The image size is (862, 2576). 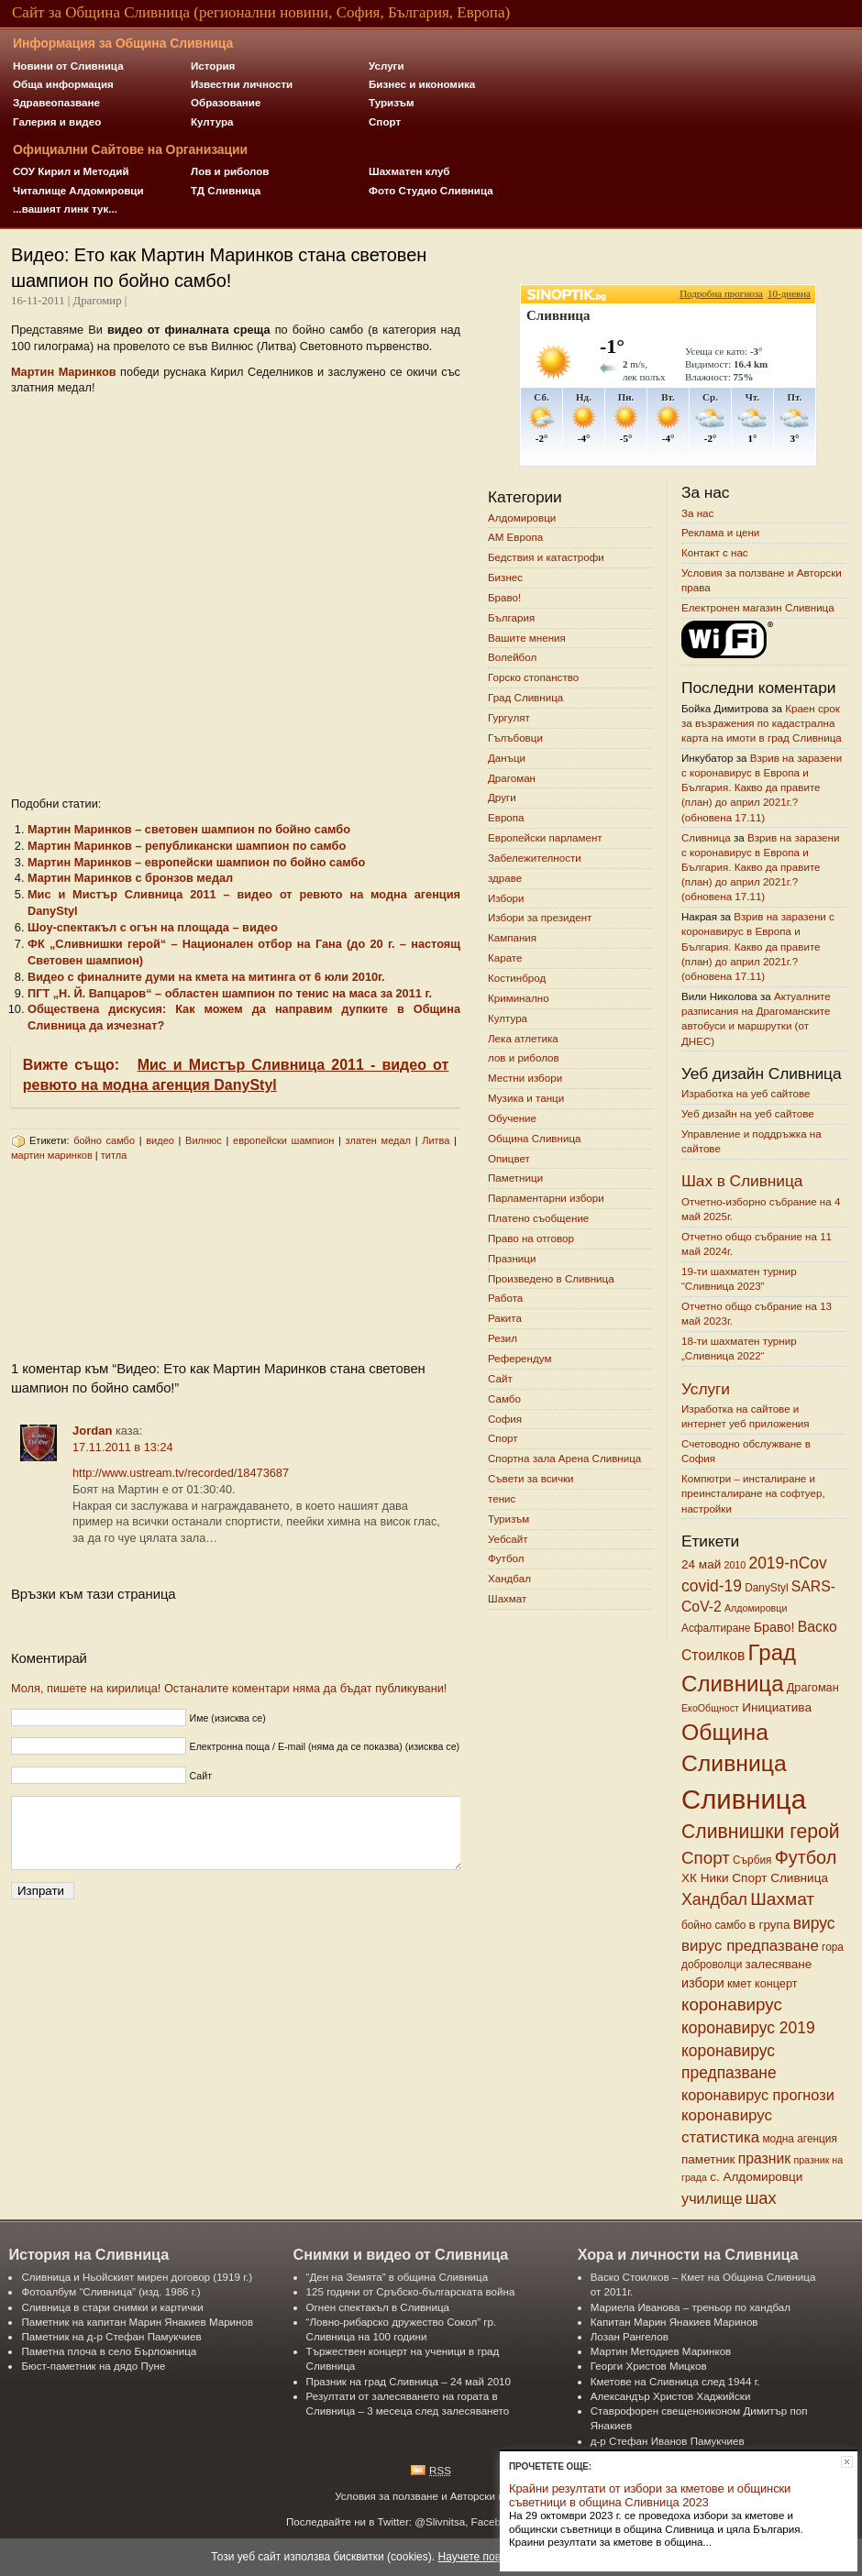 What do you see at coordinates (546, 1199) in the screenshot?
I see `Парламентарни избори` at bounding box center [546, 1199].